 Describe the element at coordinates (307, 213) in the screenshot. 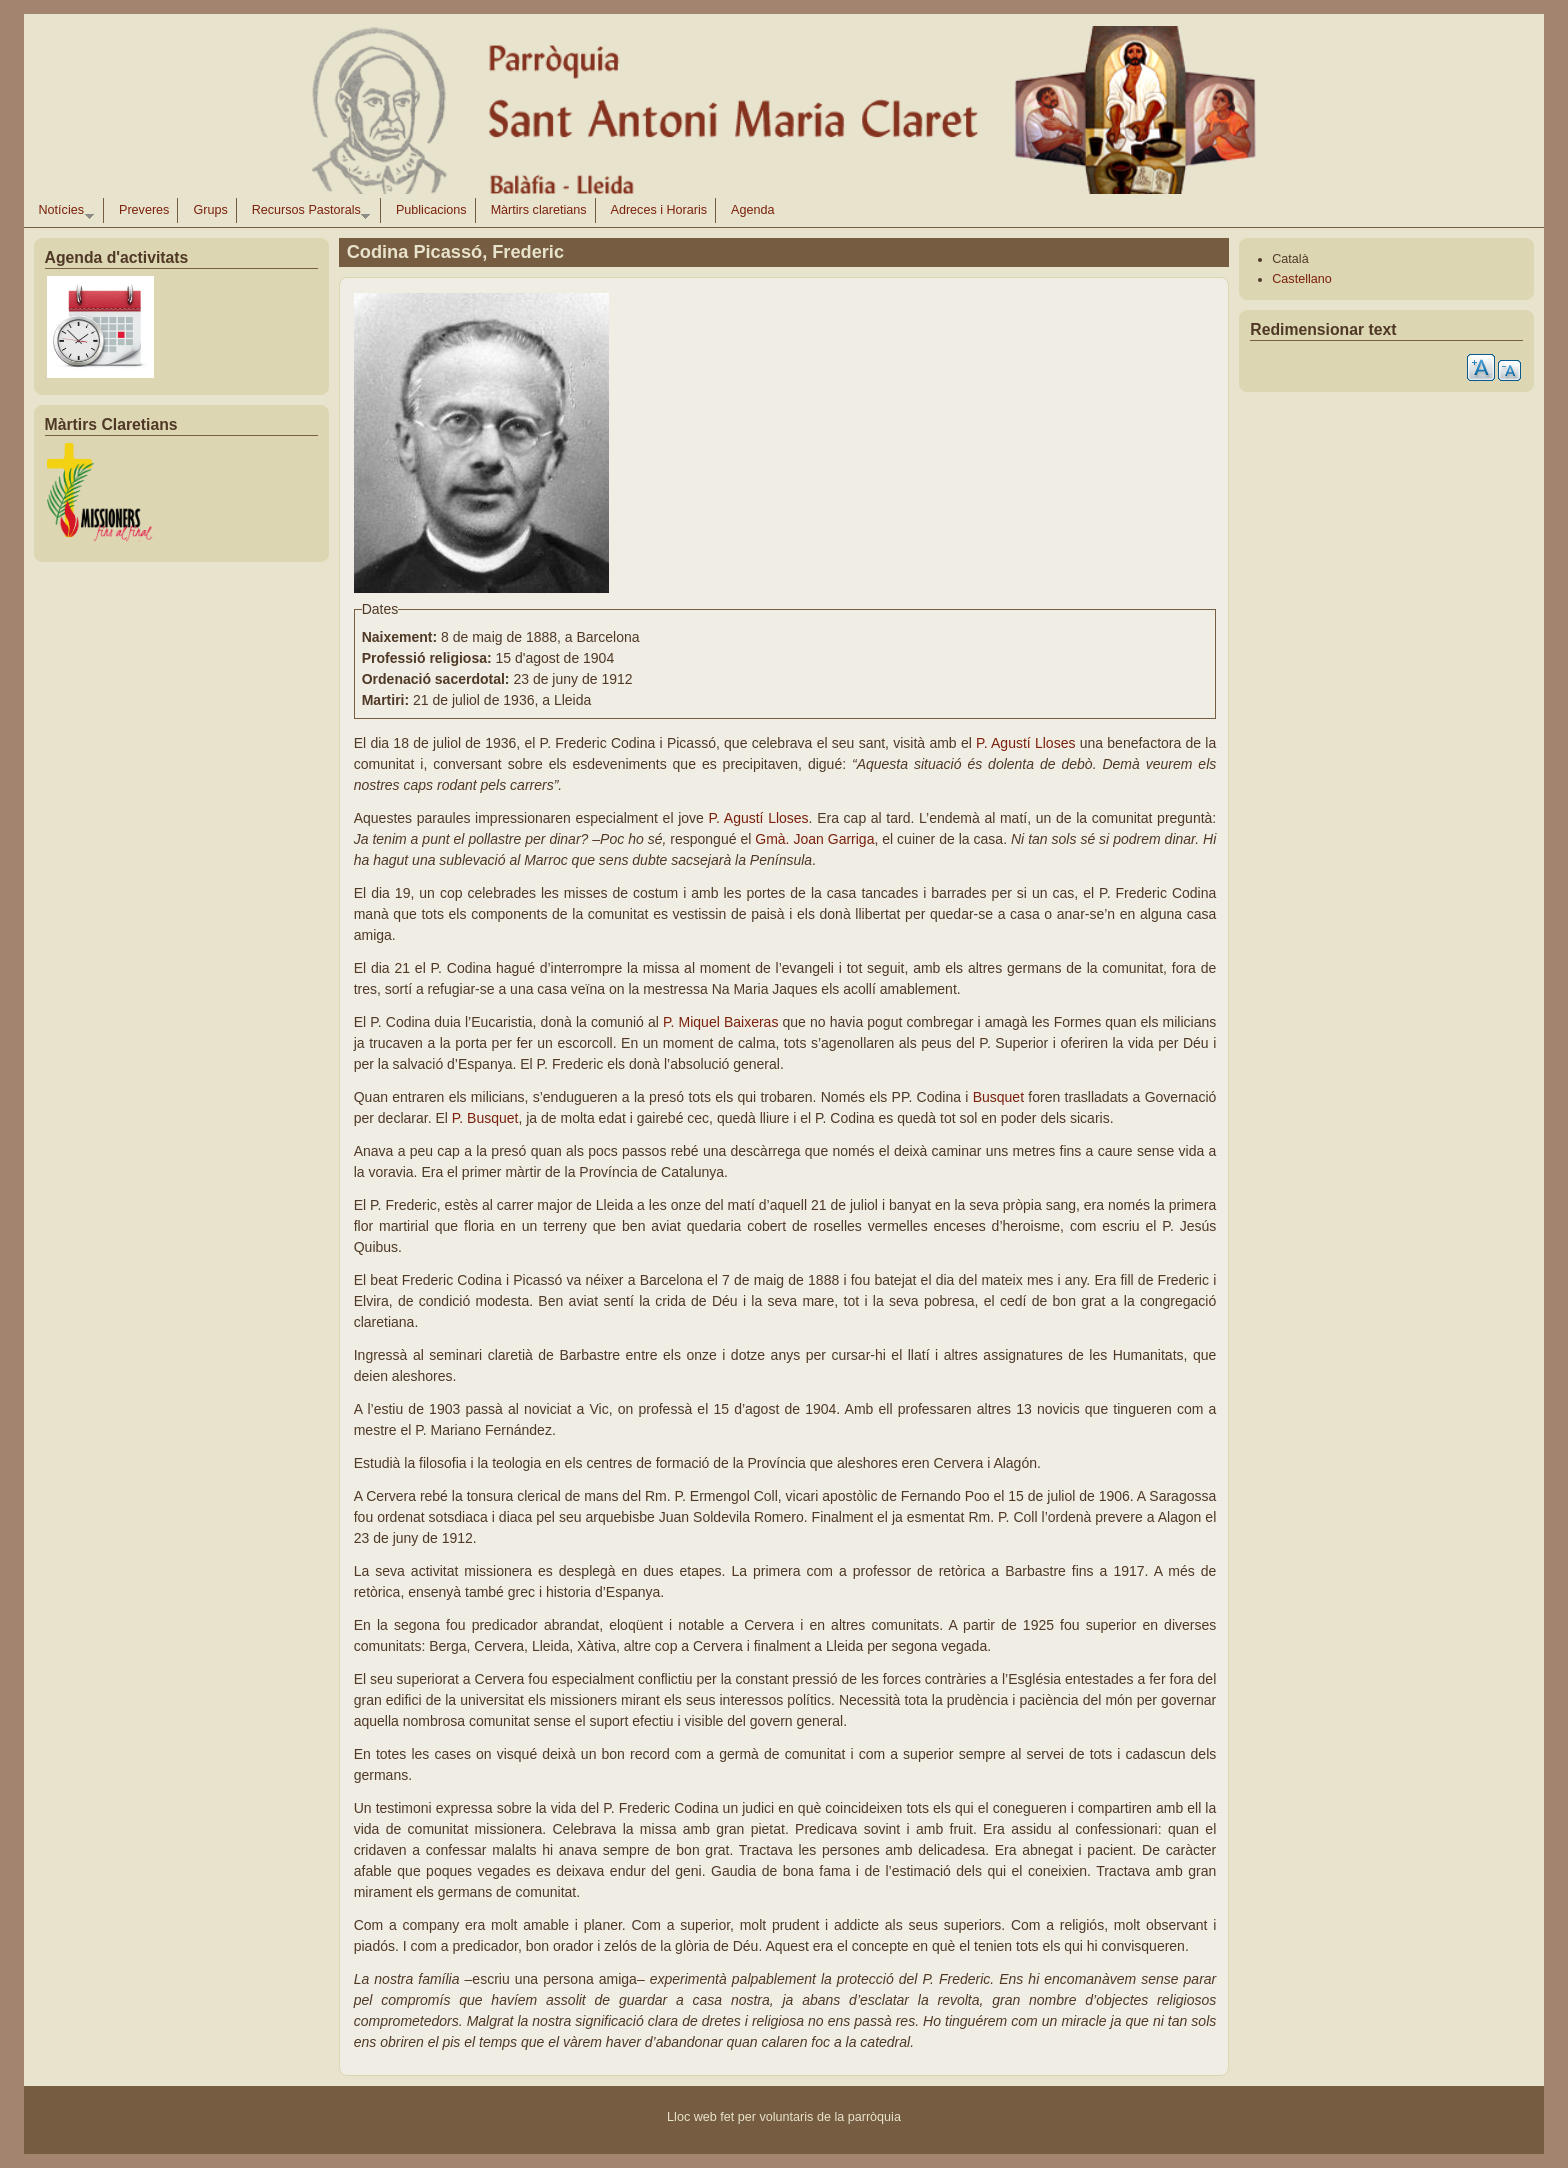

I see `Recursos Pastorals` at that location.